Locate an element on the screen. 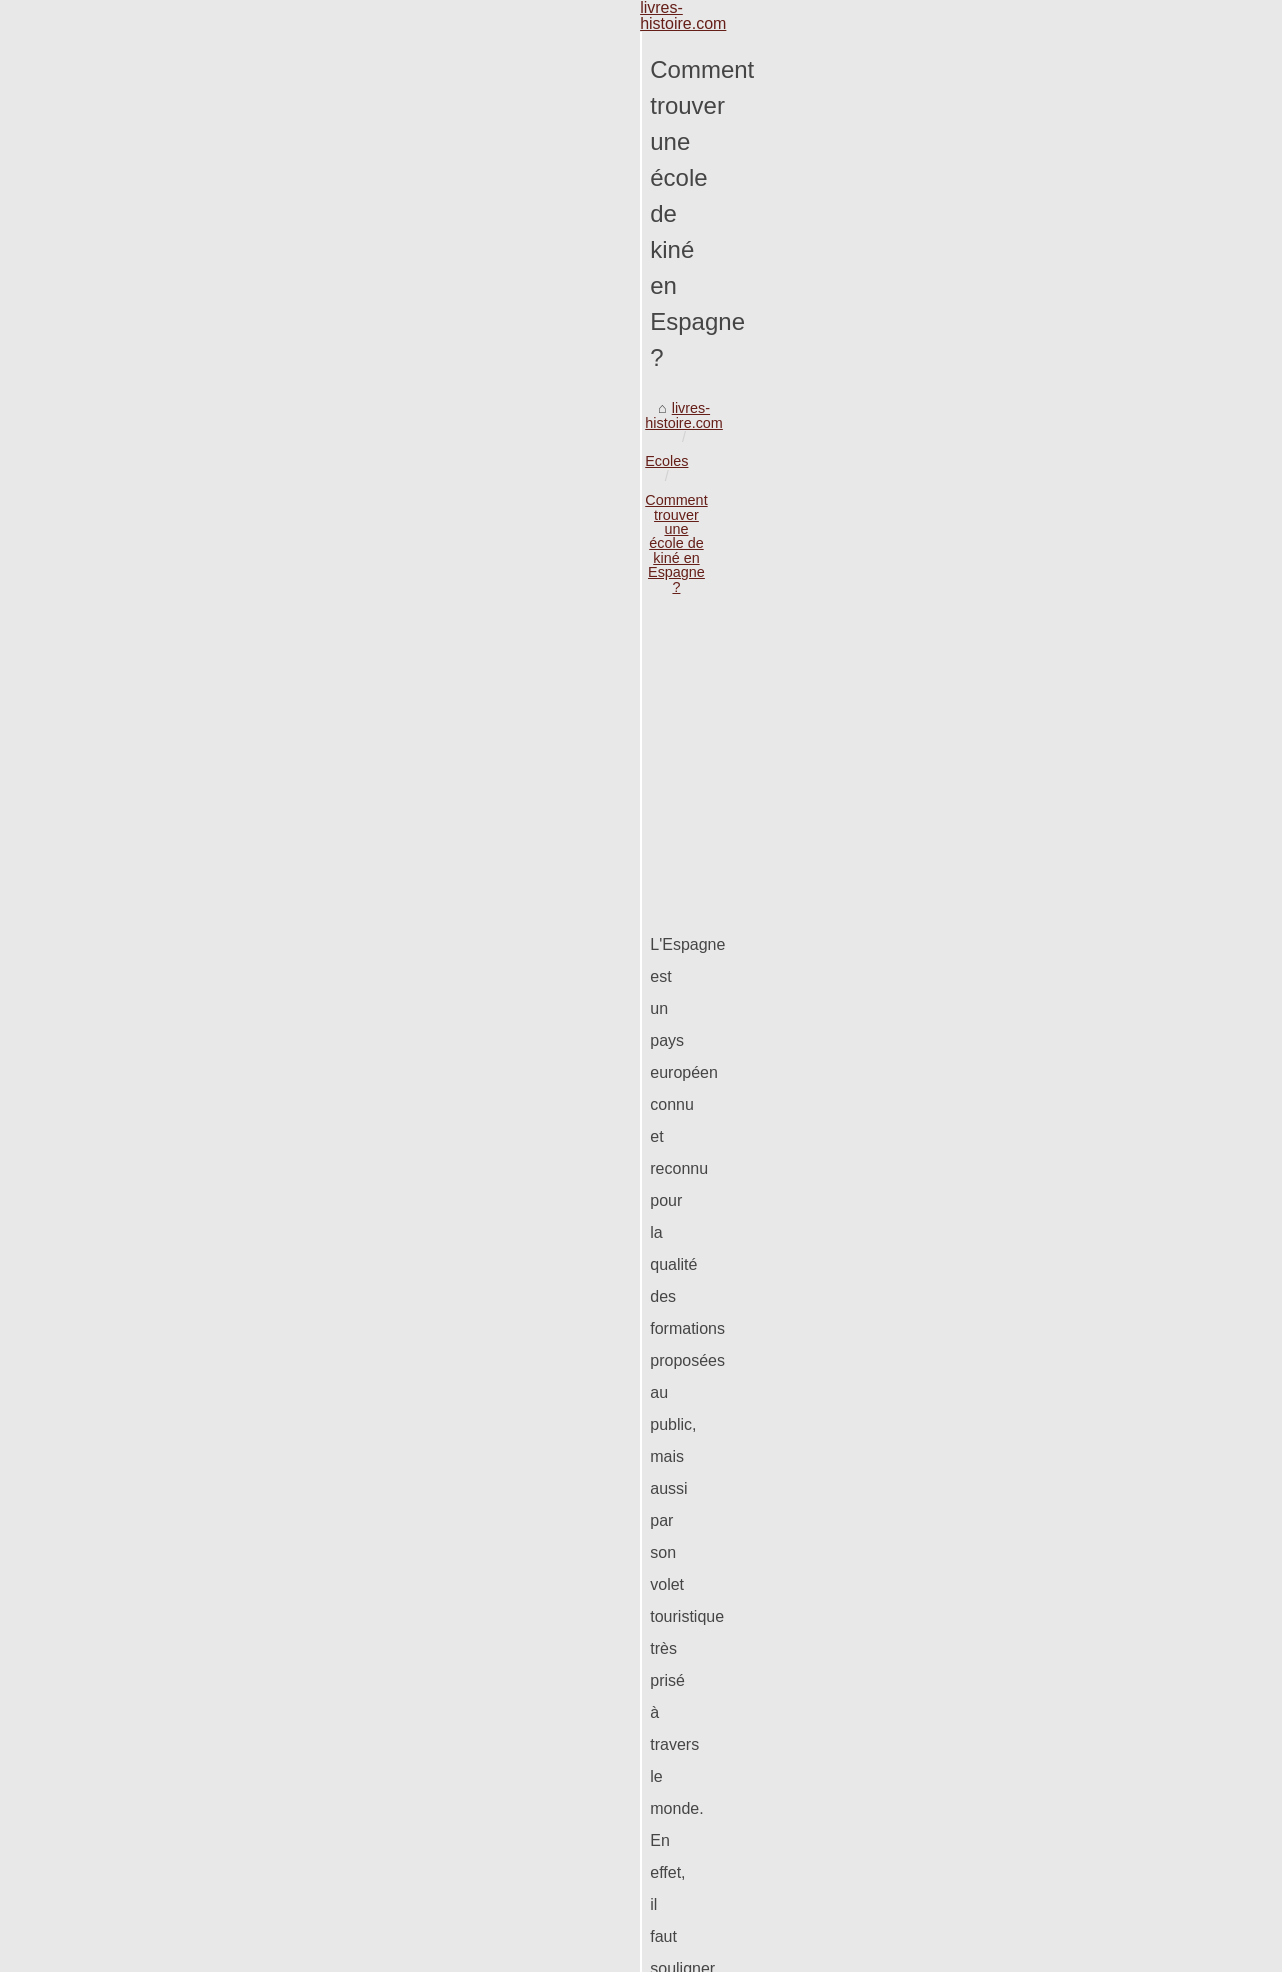 This screenshot has width=1282, height=1972. Développez vos compétences... is located at coordinates (1068, 1446).